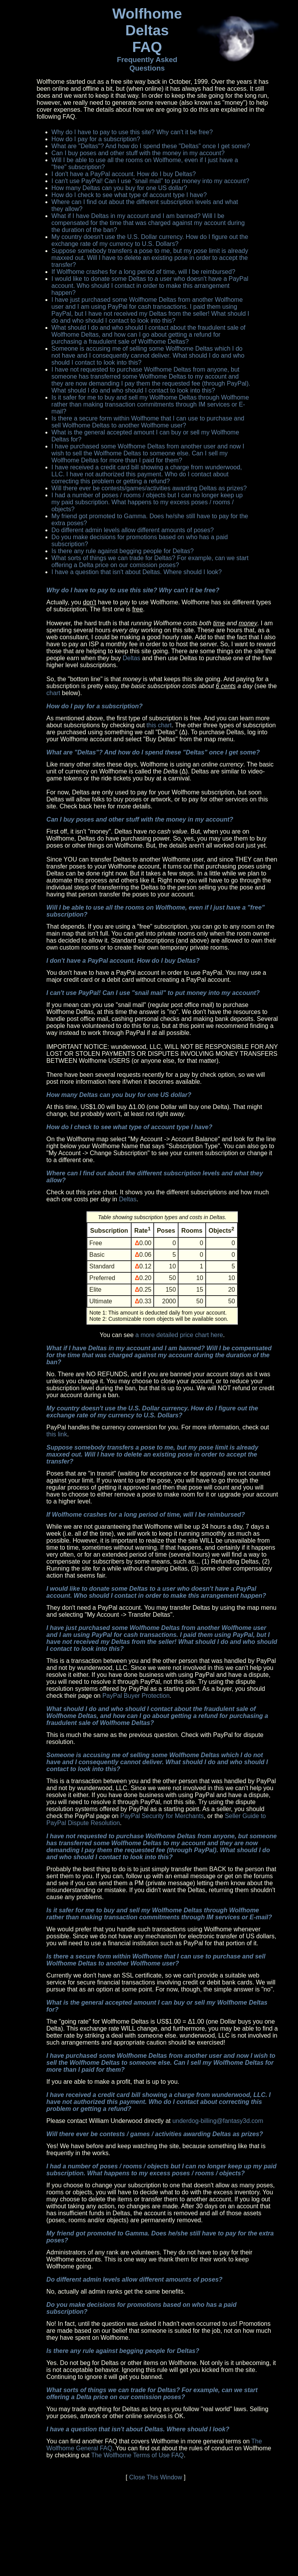 The width and height of the screenshot is (298, 2576). What do you see at coordinates (124, 174) in the screenshot?
I see `I don't have a PayPal account. How do I buy Deltas?` at bounding box center [124, 174].